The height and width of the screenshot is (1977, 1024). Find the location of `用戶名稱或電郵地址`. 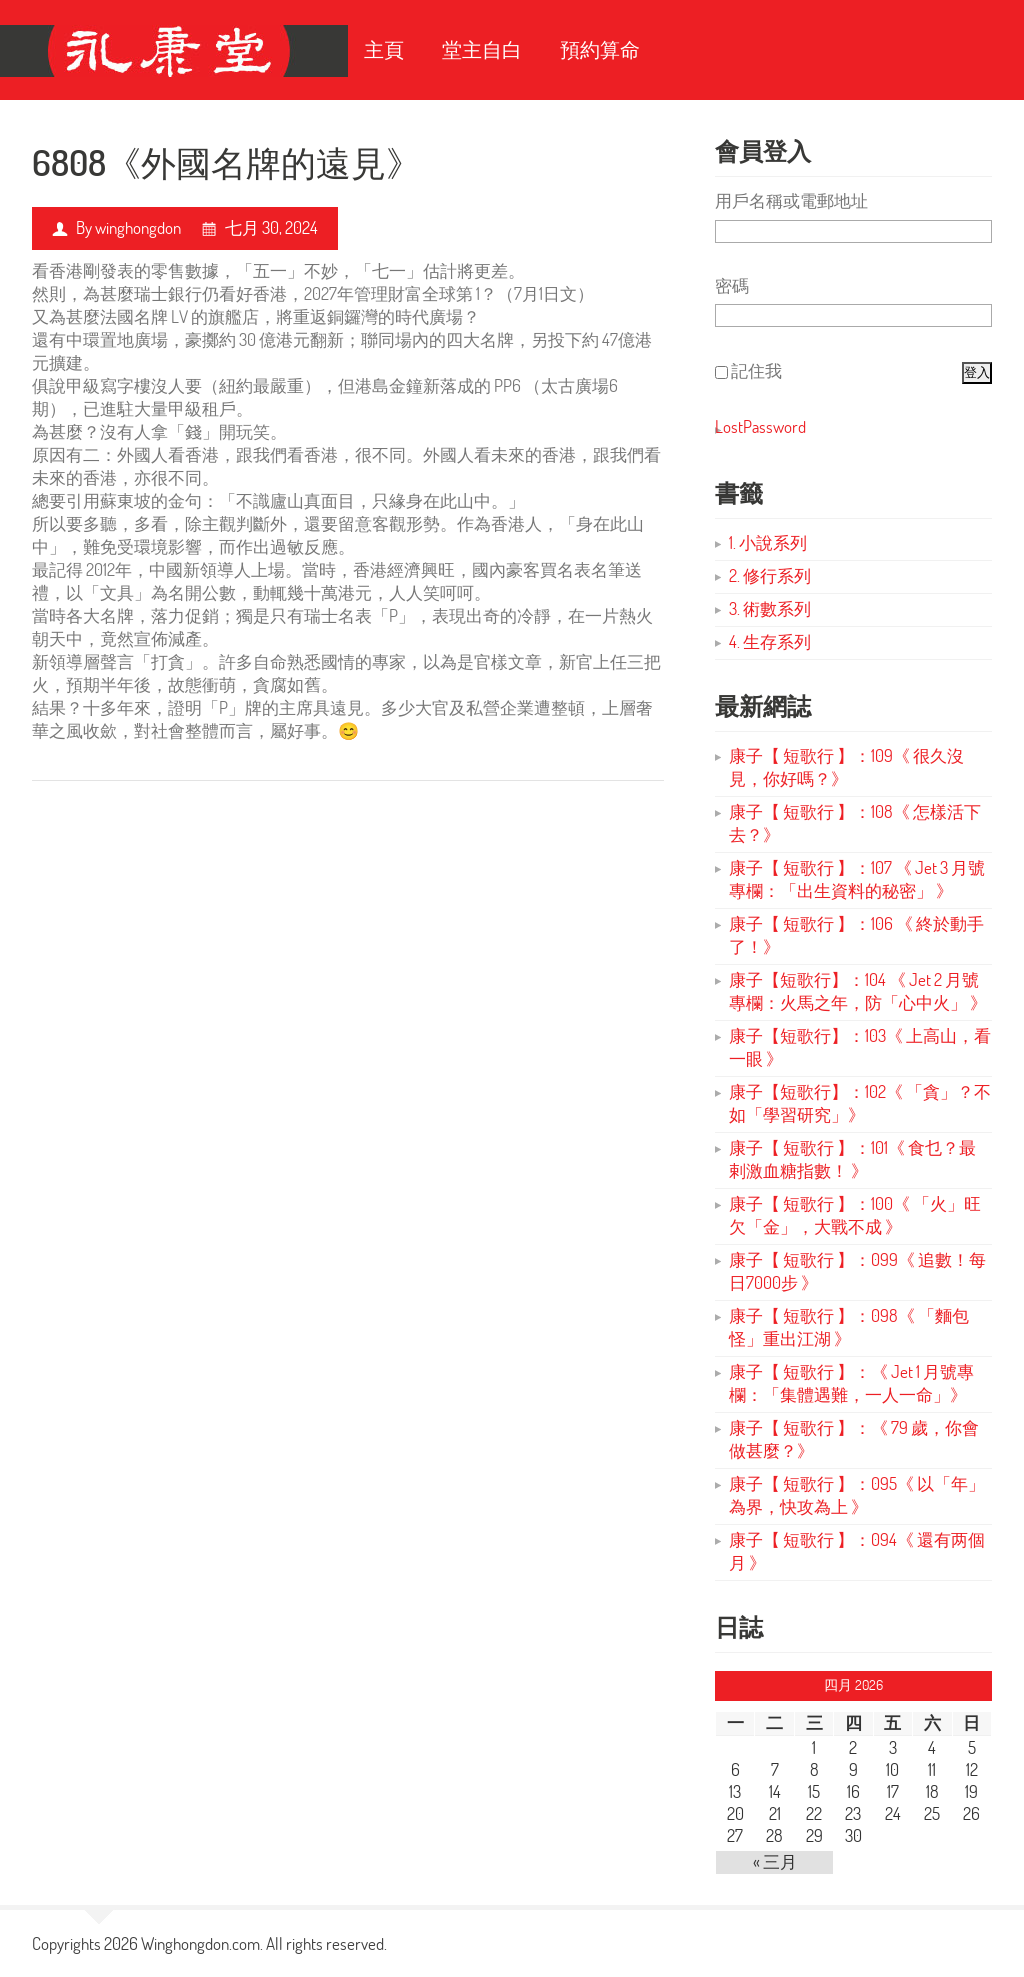

用戶名稱或電郵地址 is located at coordinates (791, 200).